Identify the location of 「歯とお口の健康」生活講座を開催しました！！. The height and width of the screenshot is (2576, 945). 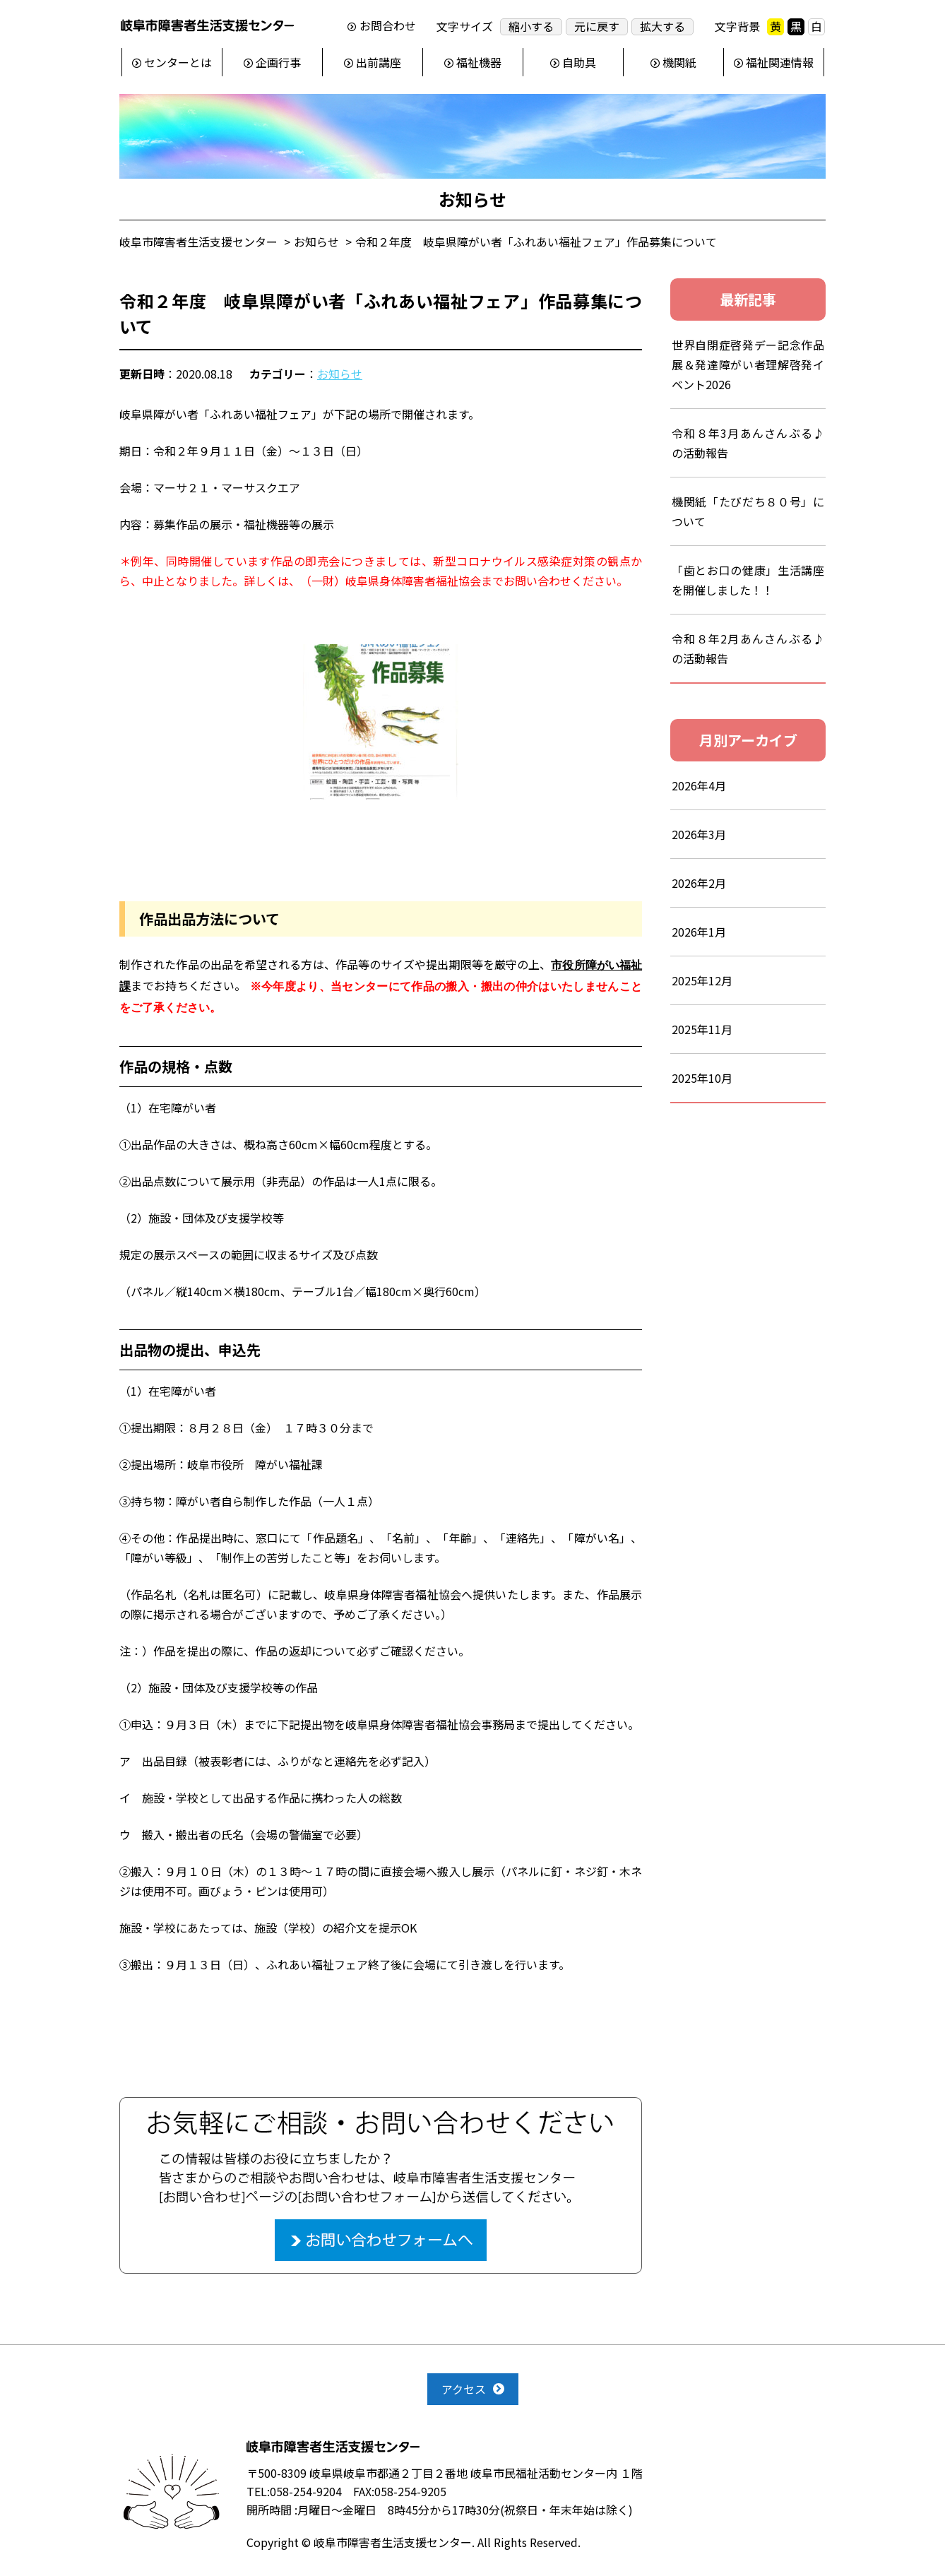
(748, 580).